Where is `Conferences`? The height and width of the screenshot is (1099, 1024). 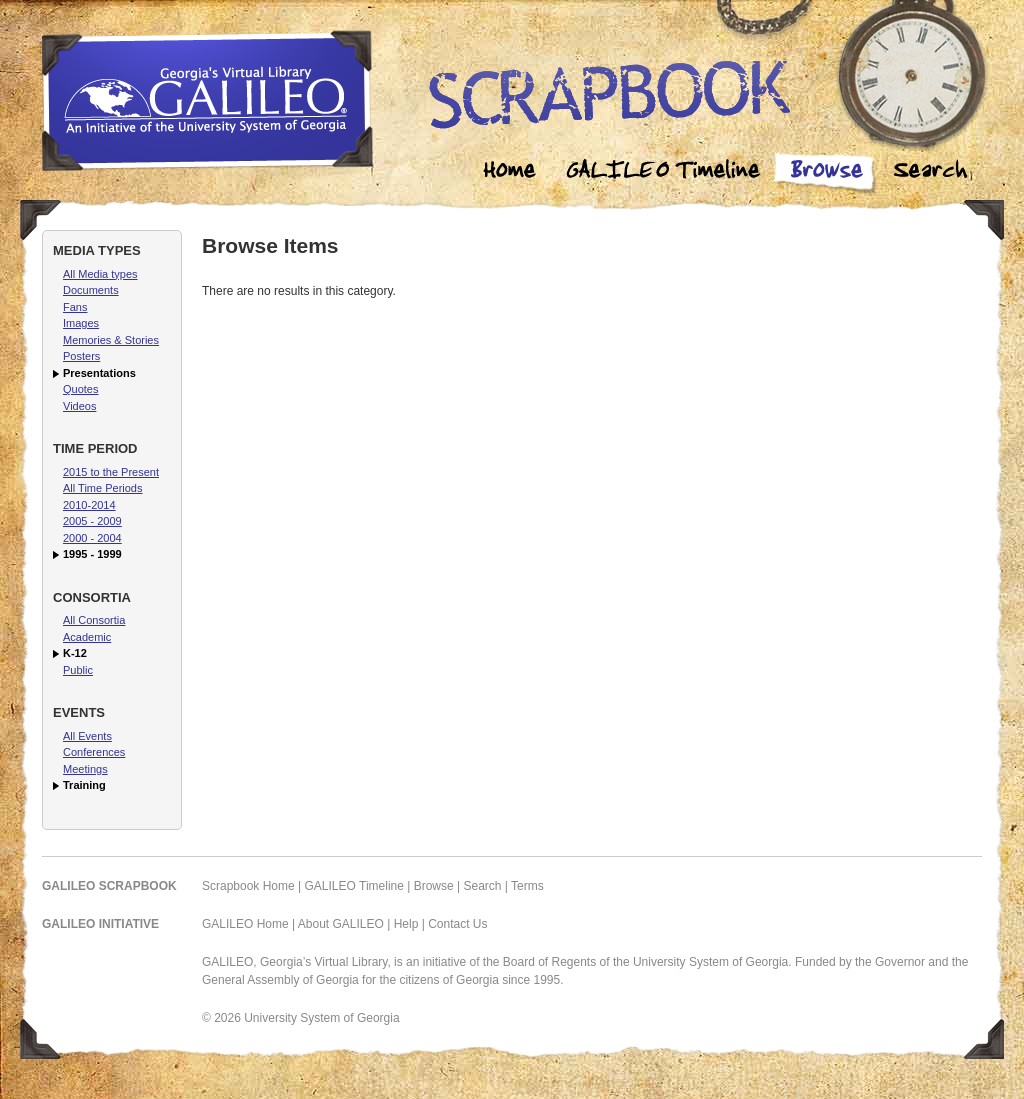
Conferences is located at coordinates (94, 752).